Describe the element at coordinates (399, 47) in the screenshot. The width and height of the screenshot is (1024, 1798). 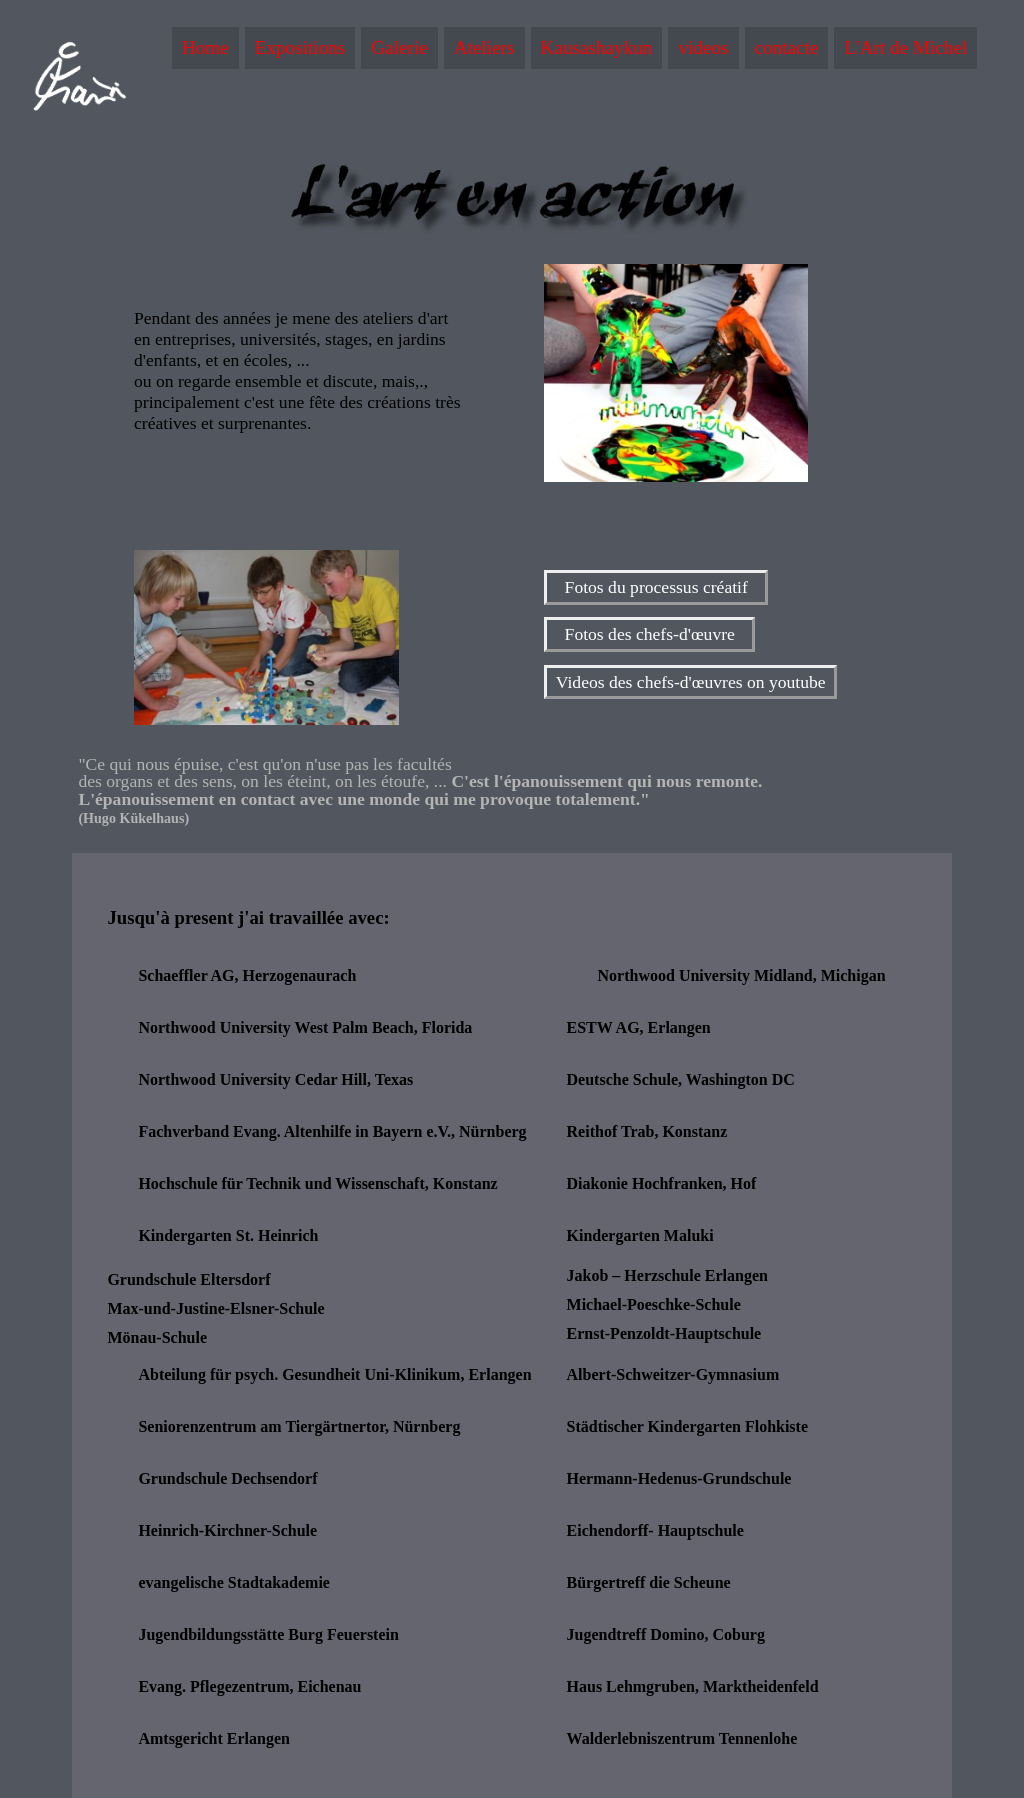
I see `Galerie` at that location.